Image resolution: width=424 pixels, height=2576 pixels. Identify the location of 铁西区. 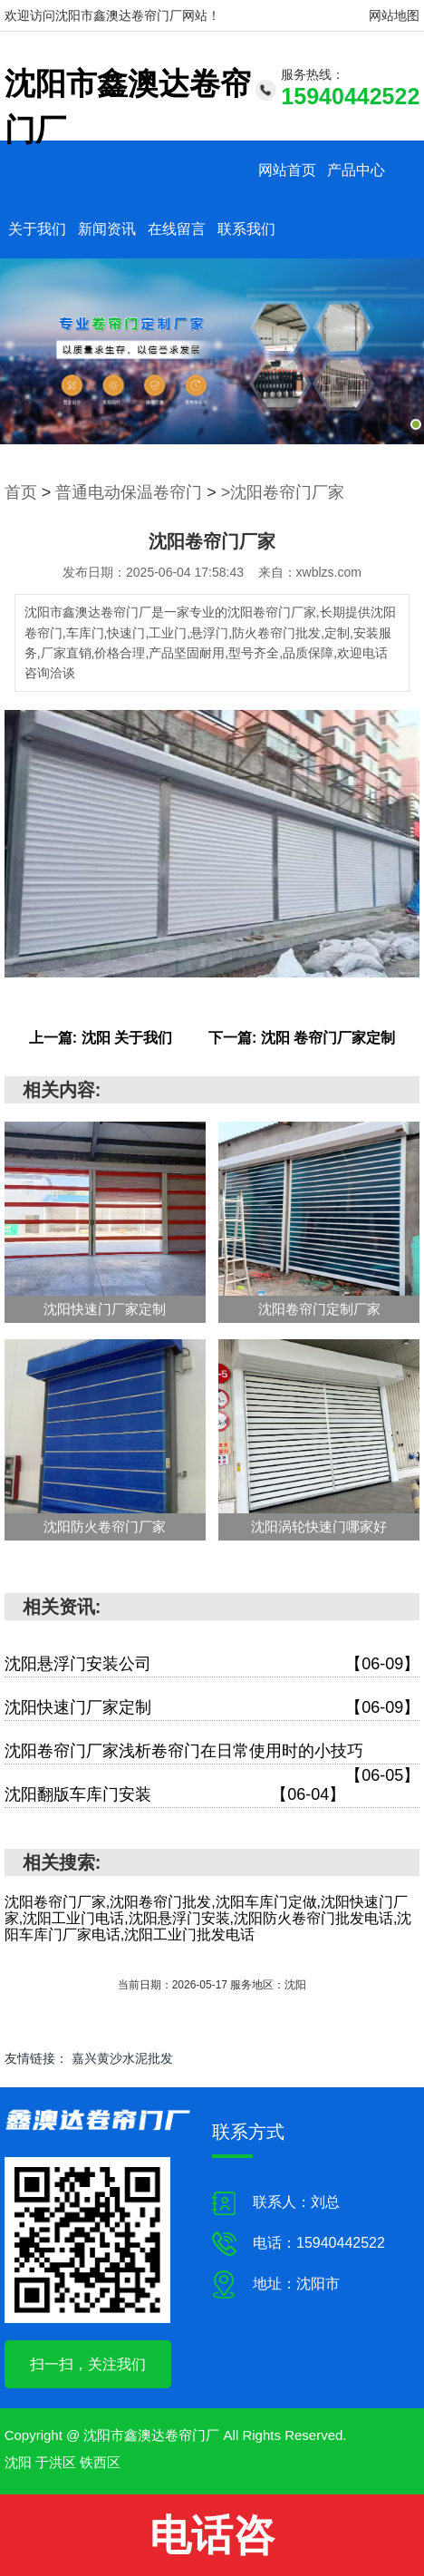
(100, 2462).